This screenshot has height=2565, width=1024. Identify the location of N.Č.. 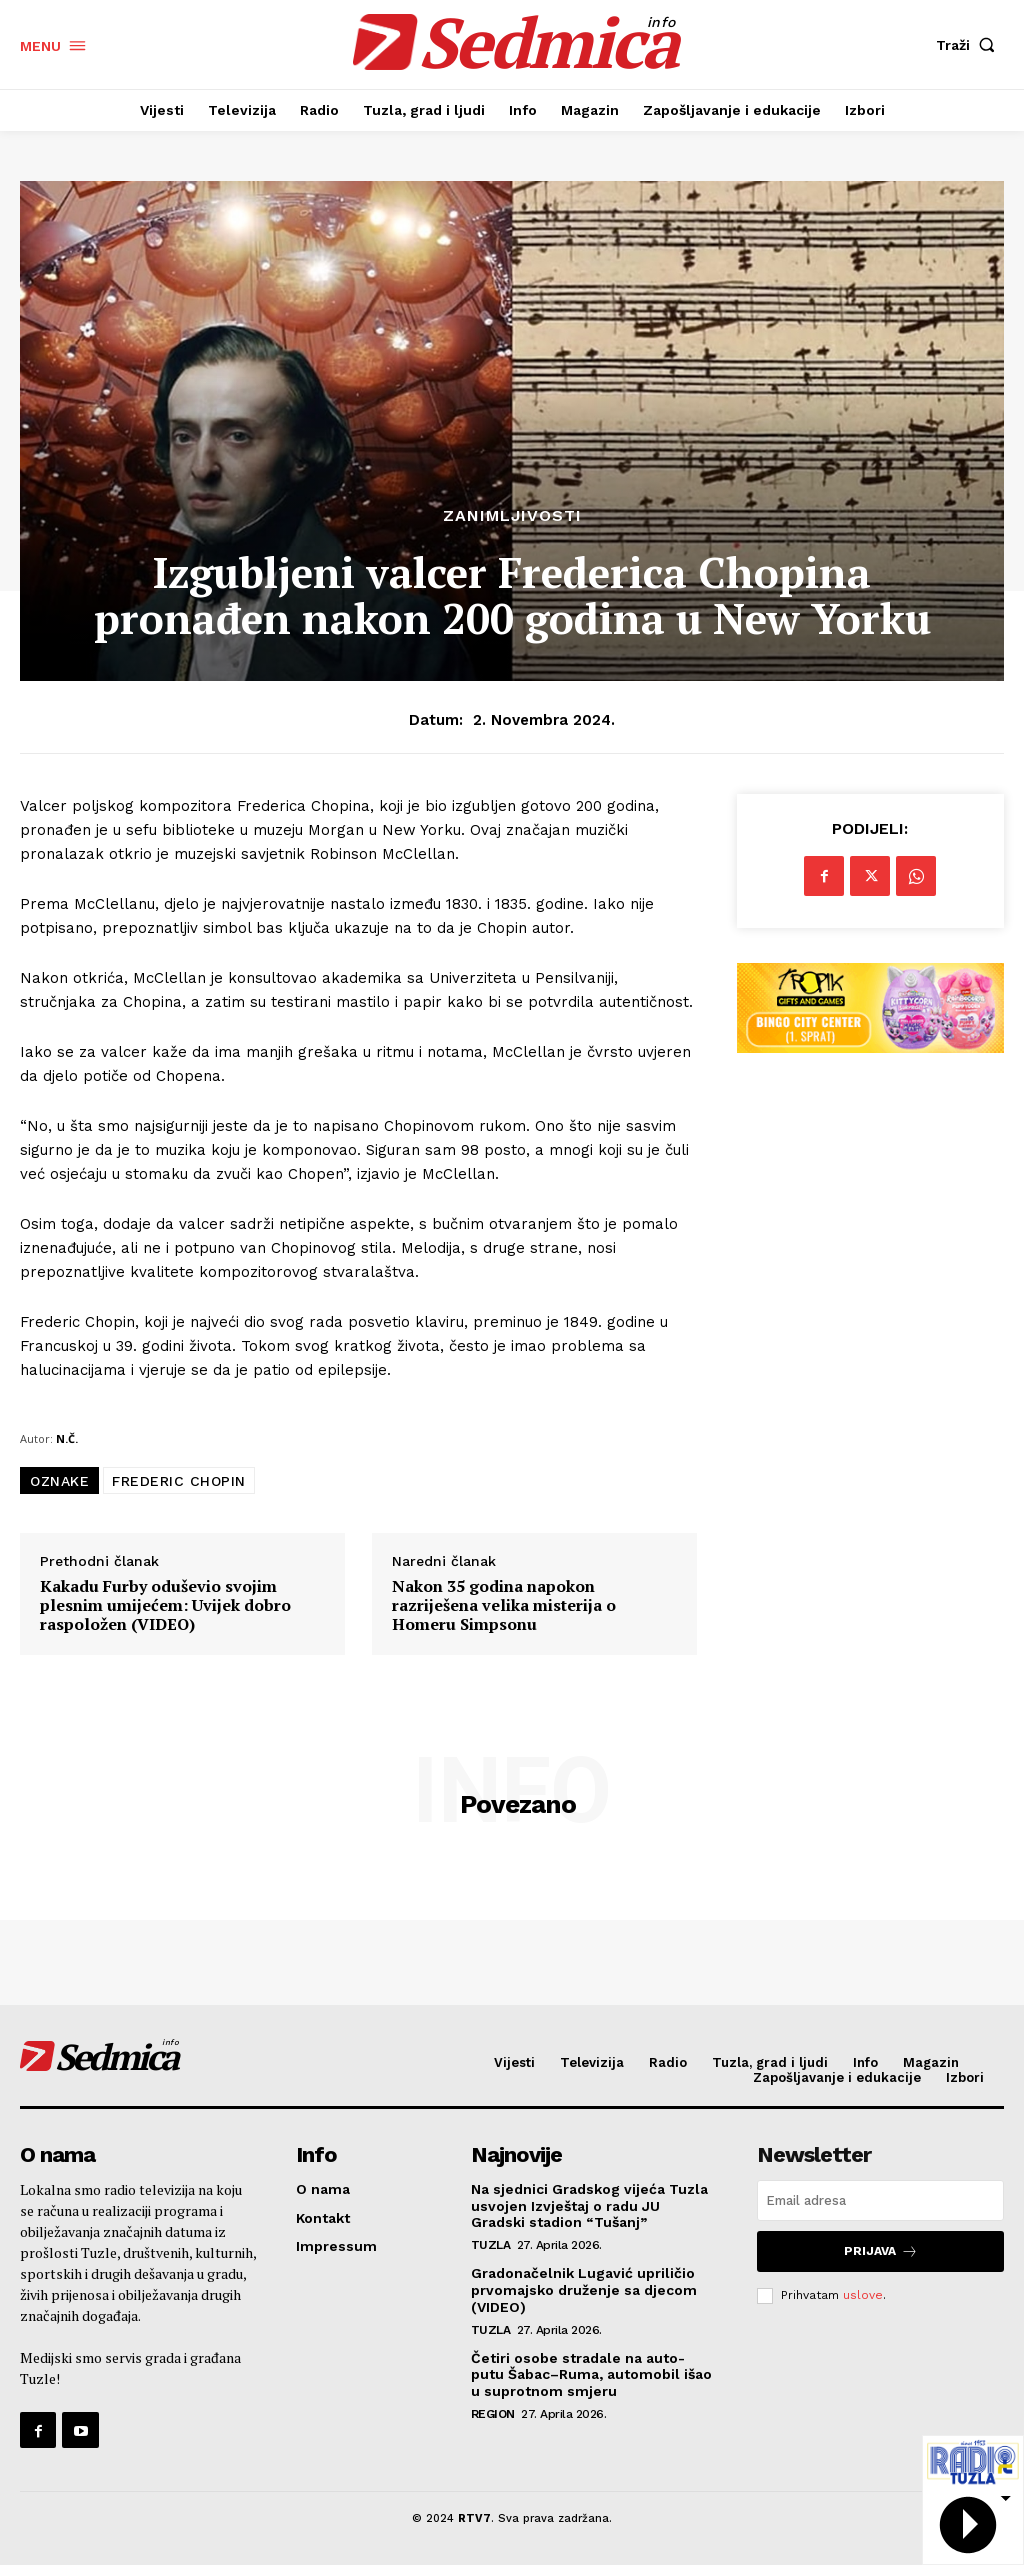
(67, 1438).